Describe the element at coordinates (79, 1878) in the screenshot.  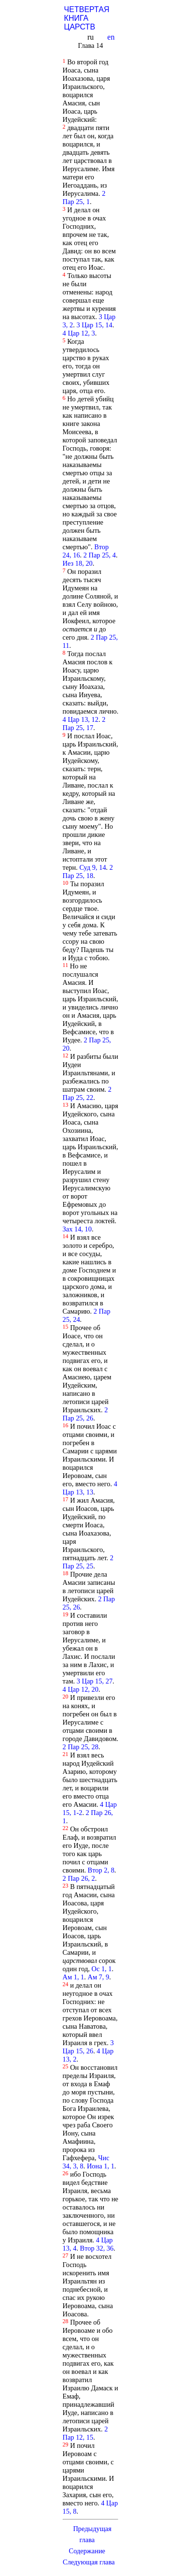
I see `2 Пар 26, 2` at that location.